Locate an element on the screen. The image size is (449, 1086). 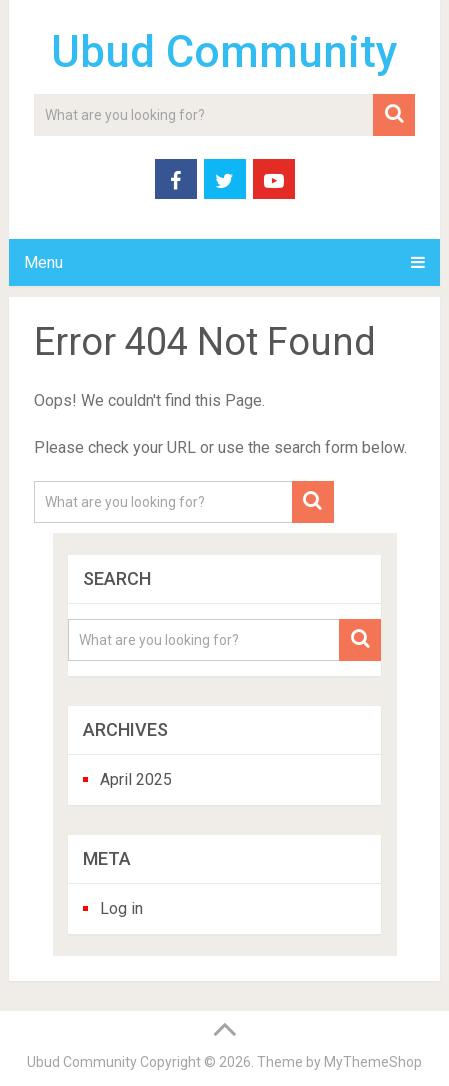
April 2025 is located at coordinates (136, 779).